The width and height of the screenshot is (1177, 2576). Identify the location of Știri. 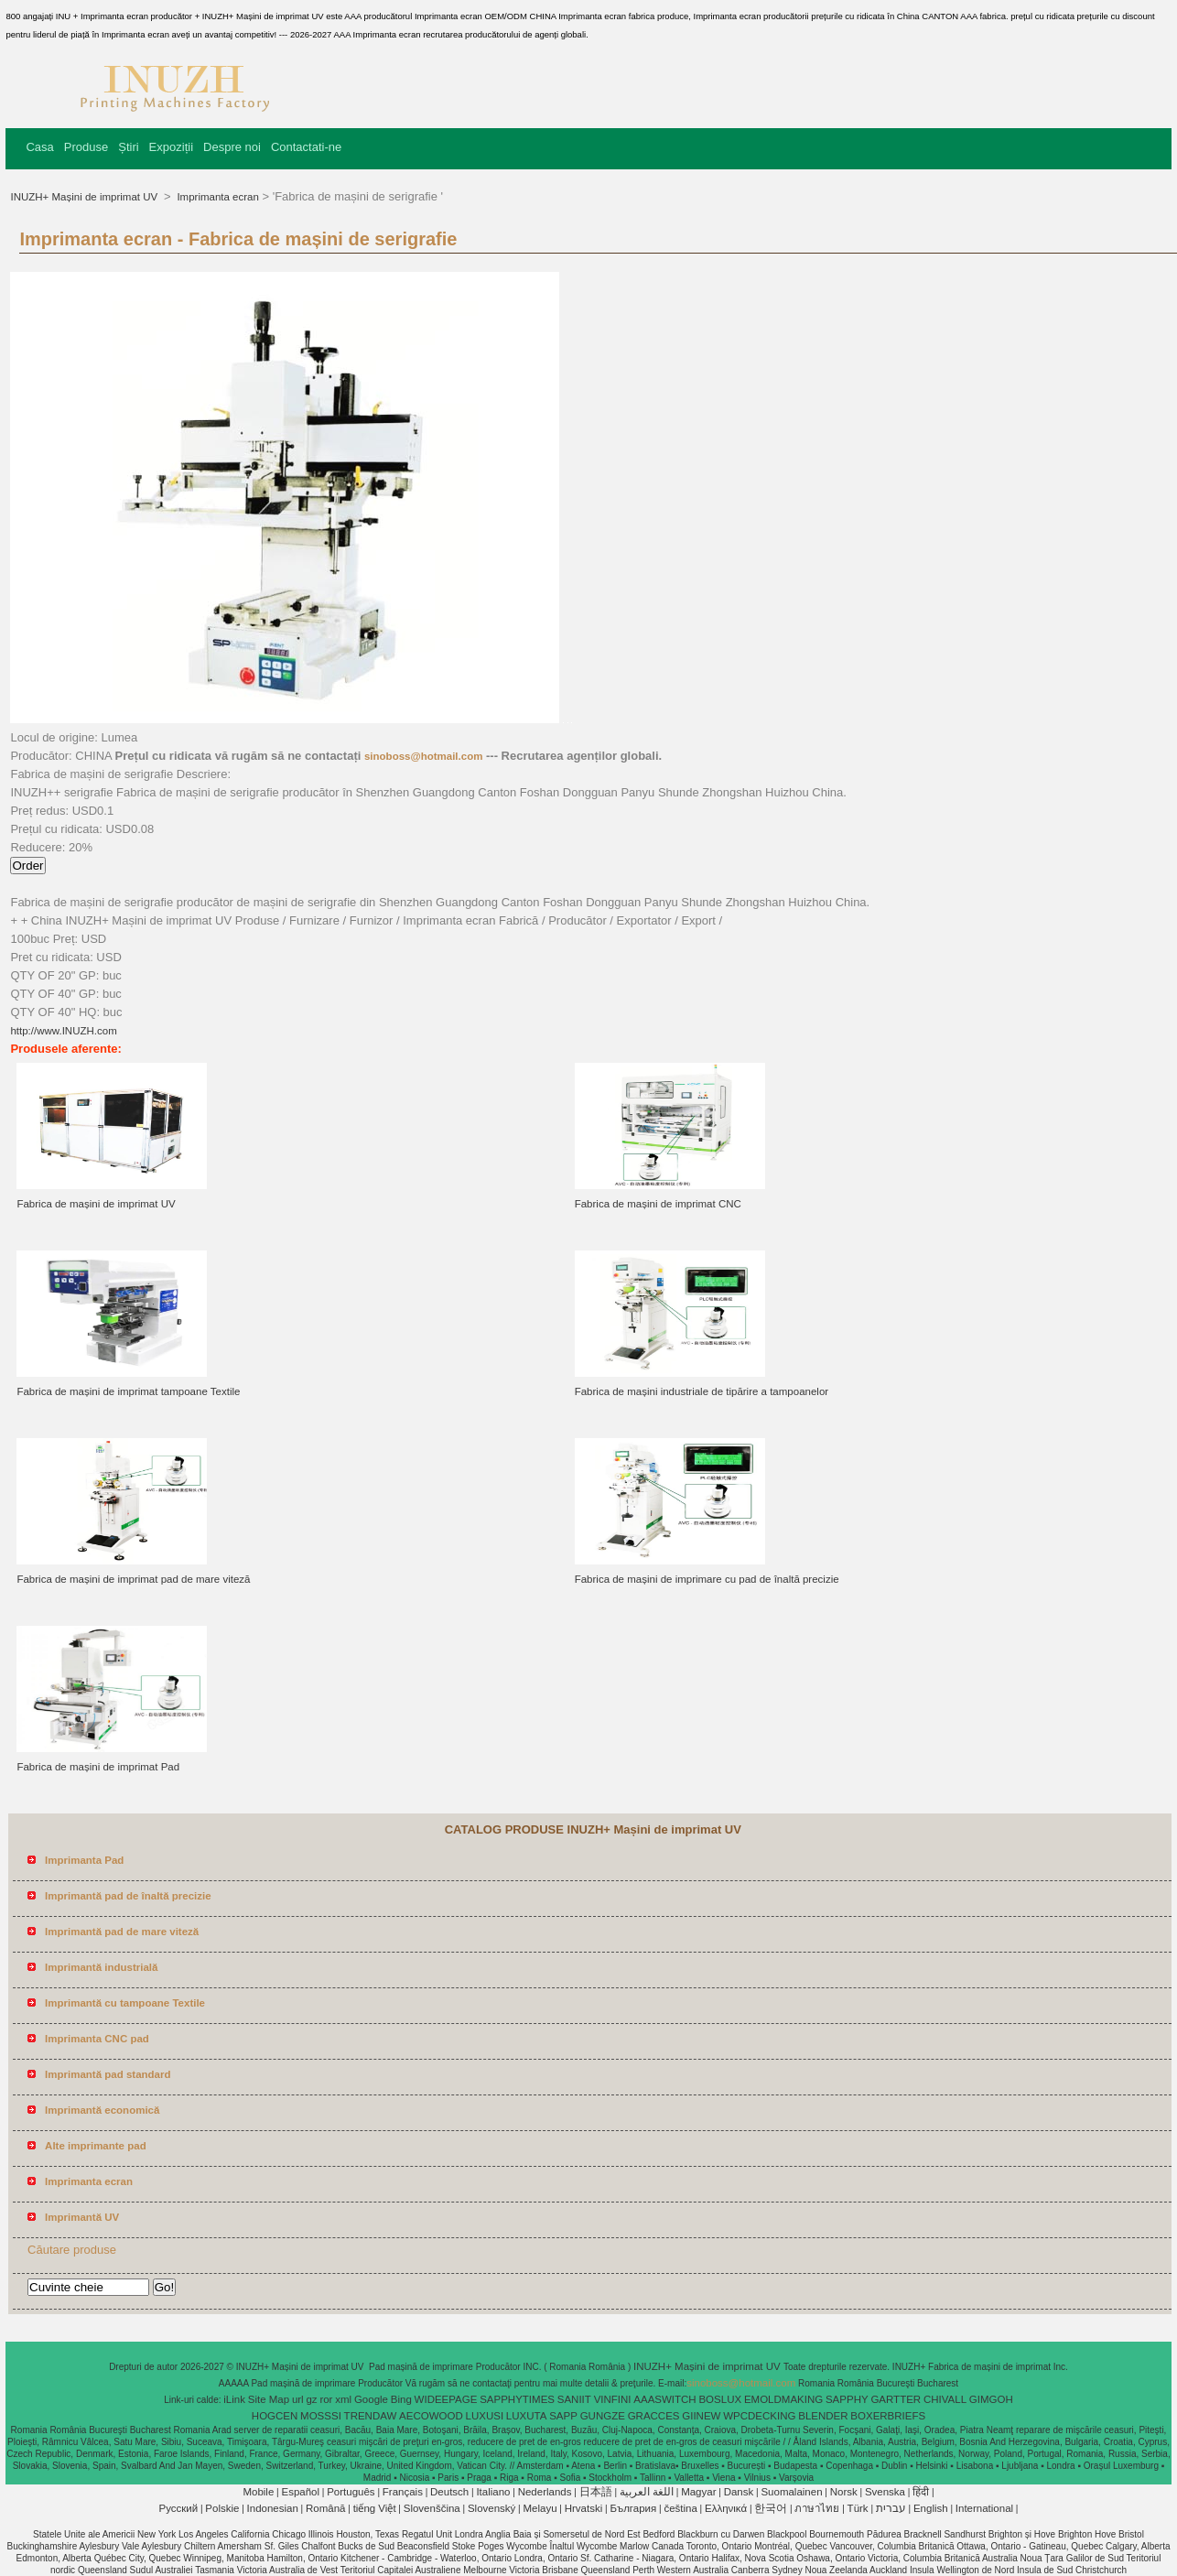
(128, 147).